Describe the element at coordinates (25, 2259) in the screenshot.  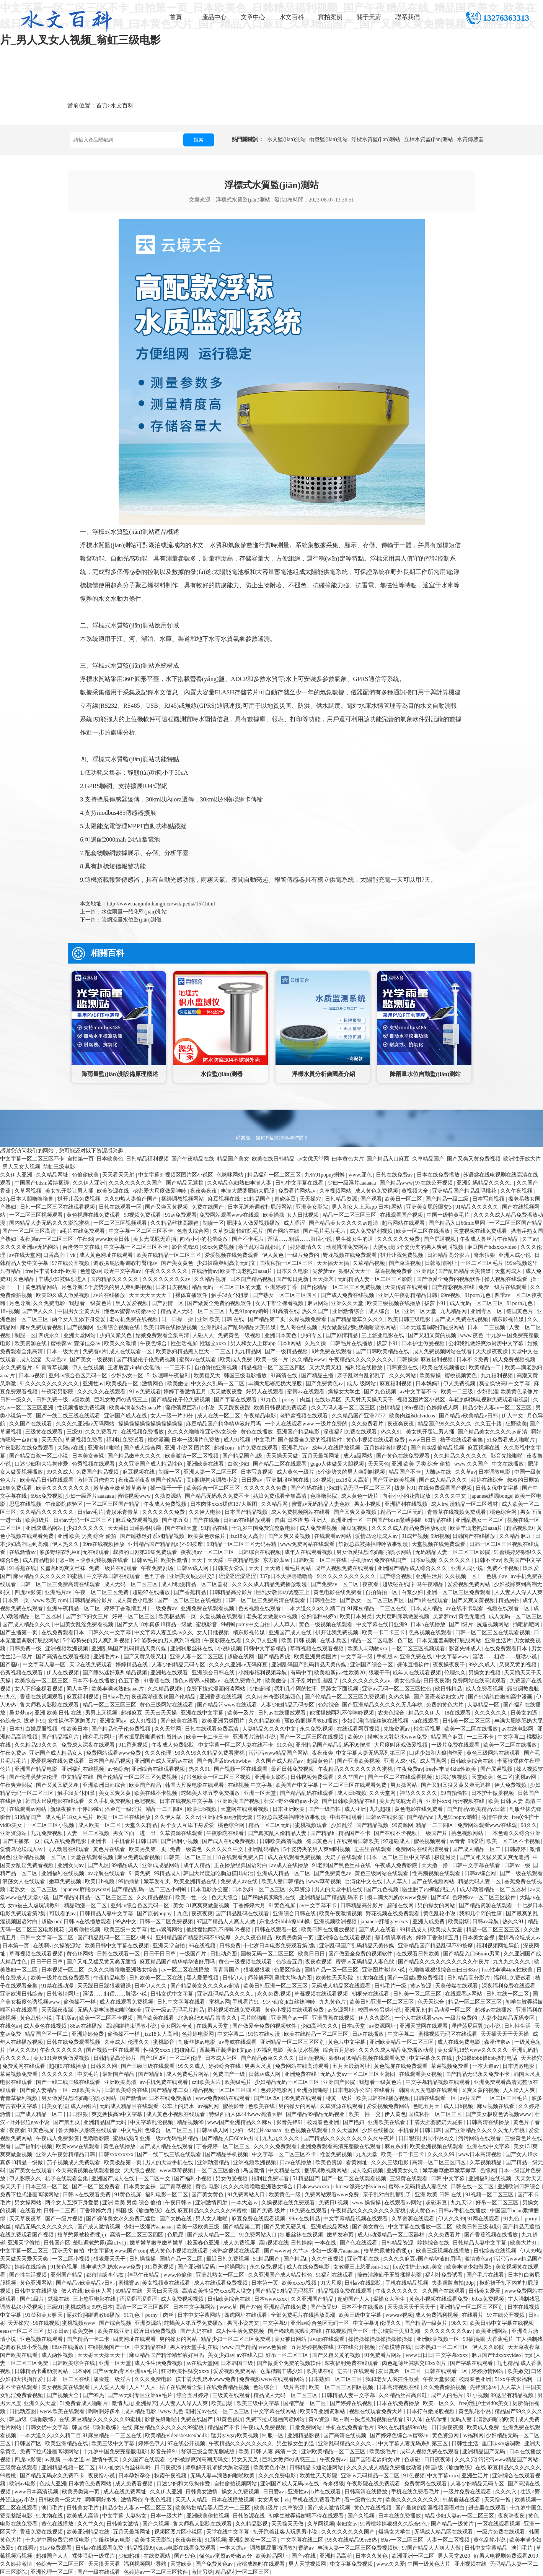
I see `天天做天天爱天天爽` at that location.